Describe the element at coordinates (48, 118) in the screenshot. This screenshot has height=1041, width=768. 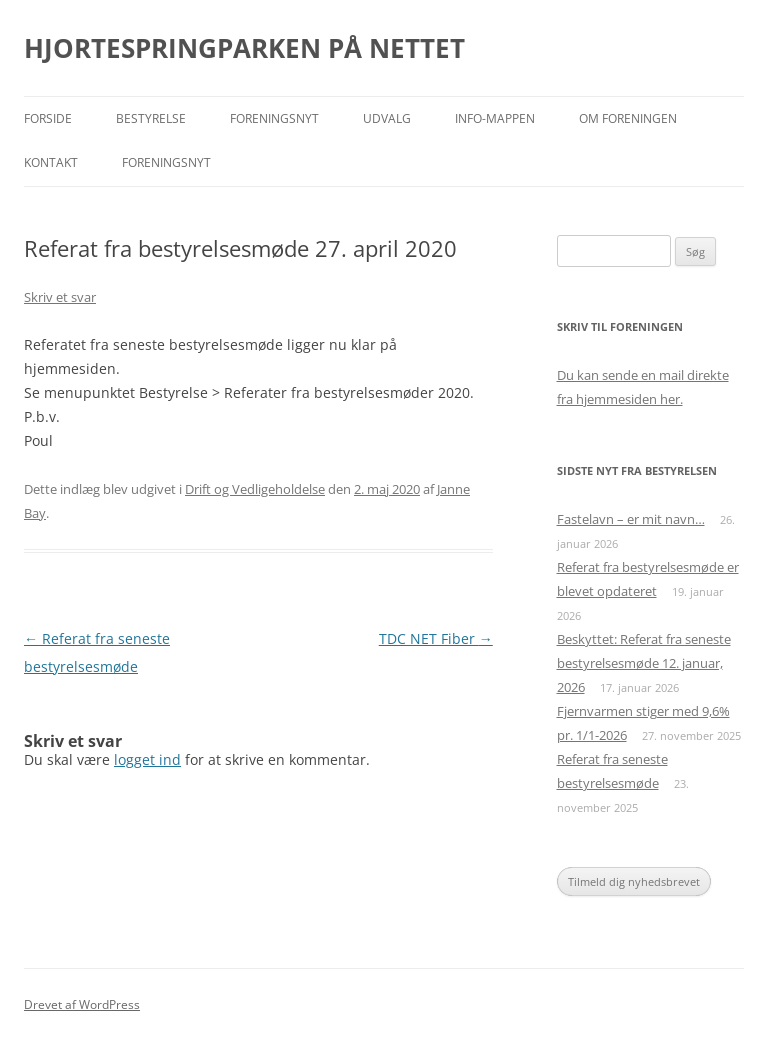
I see `Forside` at that location.